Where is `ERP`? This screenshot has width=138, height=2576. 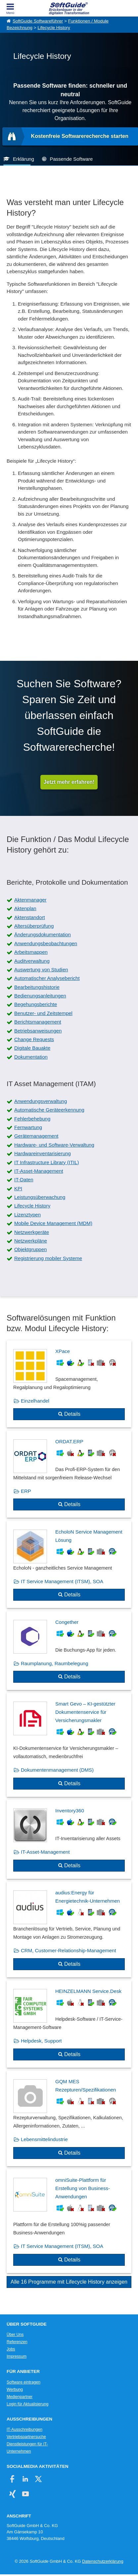 ERP is located at coordinates (26, 1491).